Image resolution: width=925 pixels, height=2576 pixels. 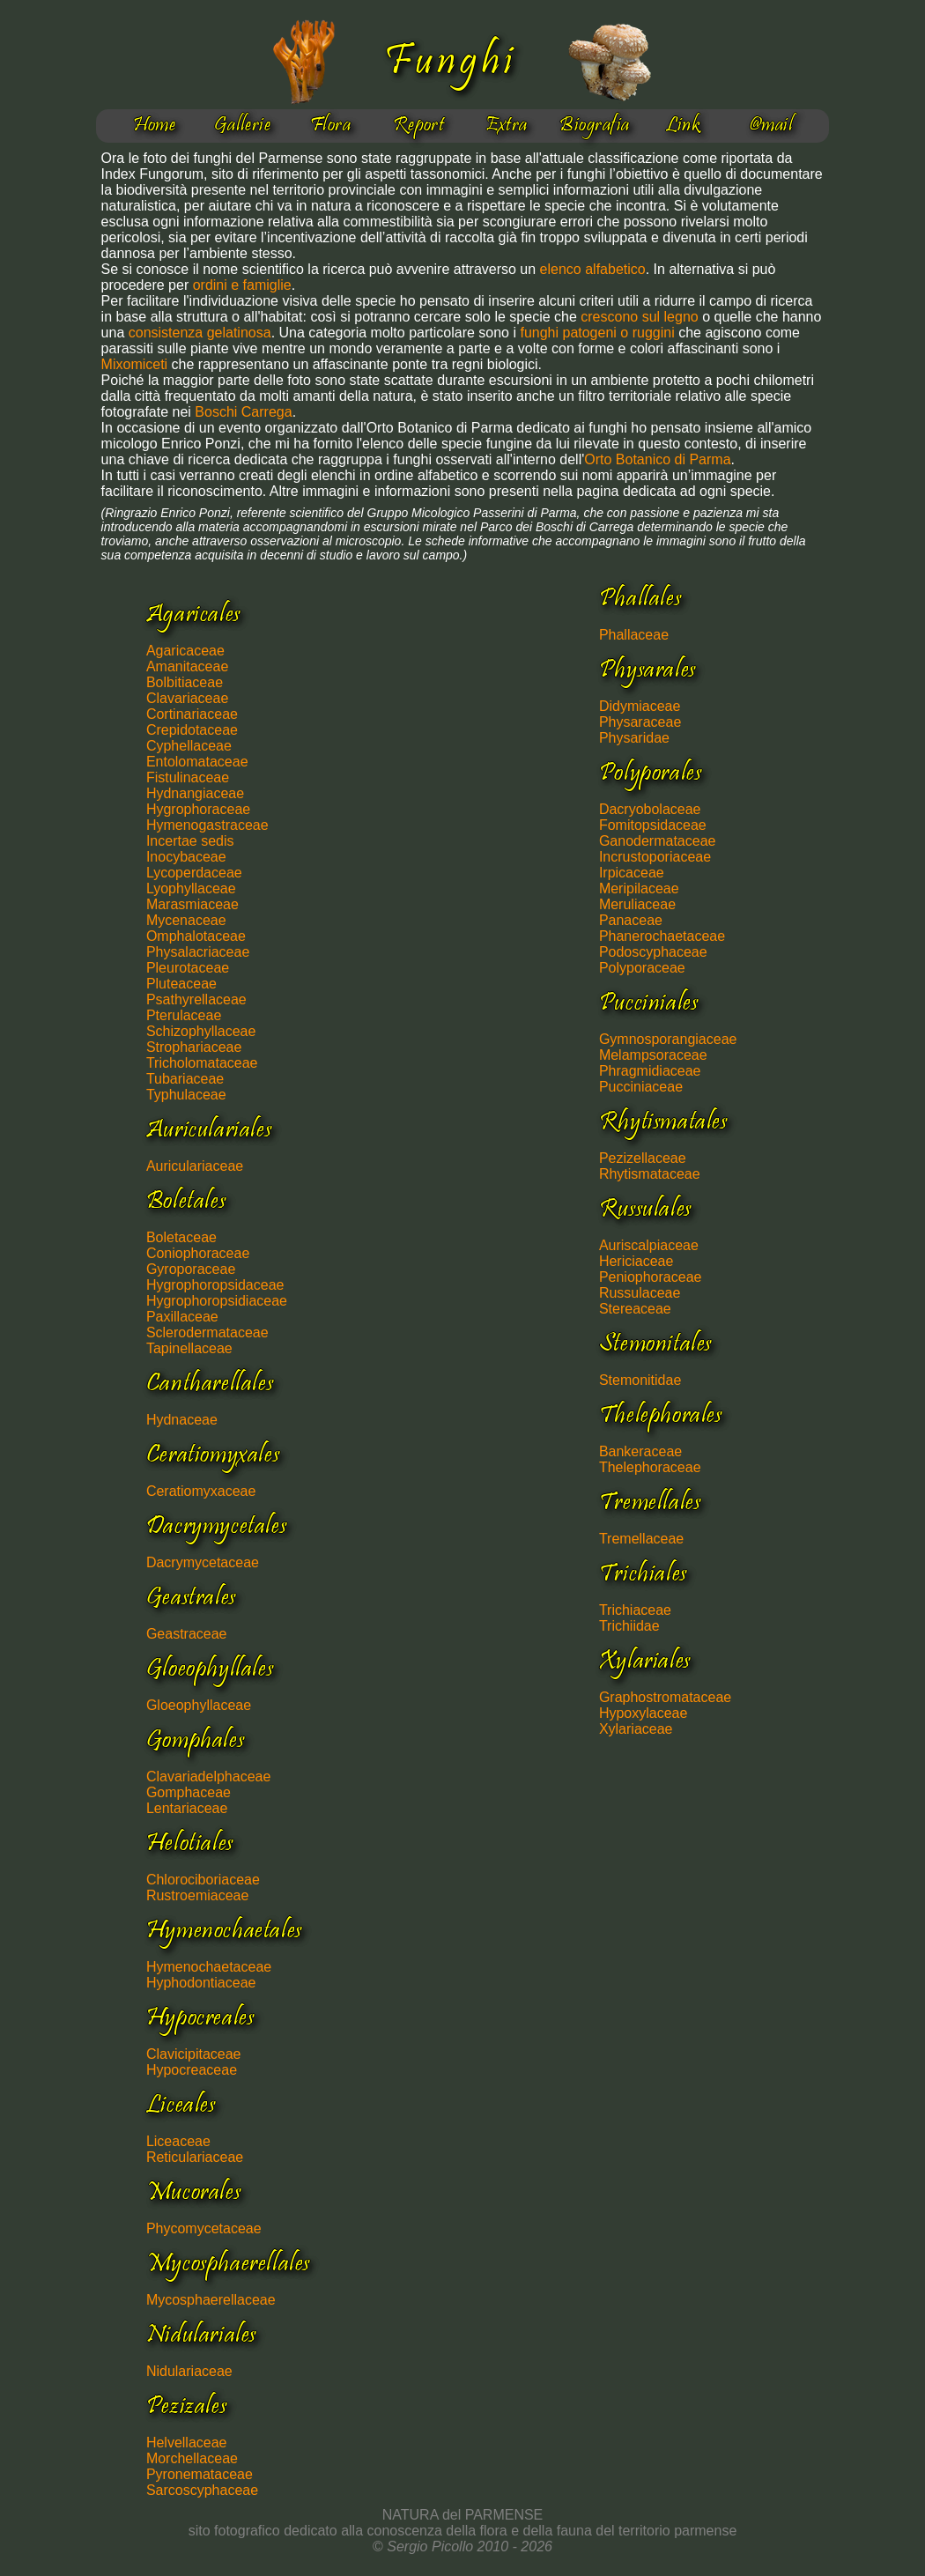 I want to click on Liceaceae, so click(x=178, y=2141).